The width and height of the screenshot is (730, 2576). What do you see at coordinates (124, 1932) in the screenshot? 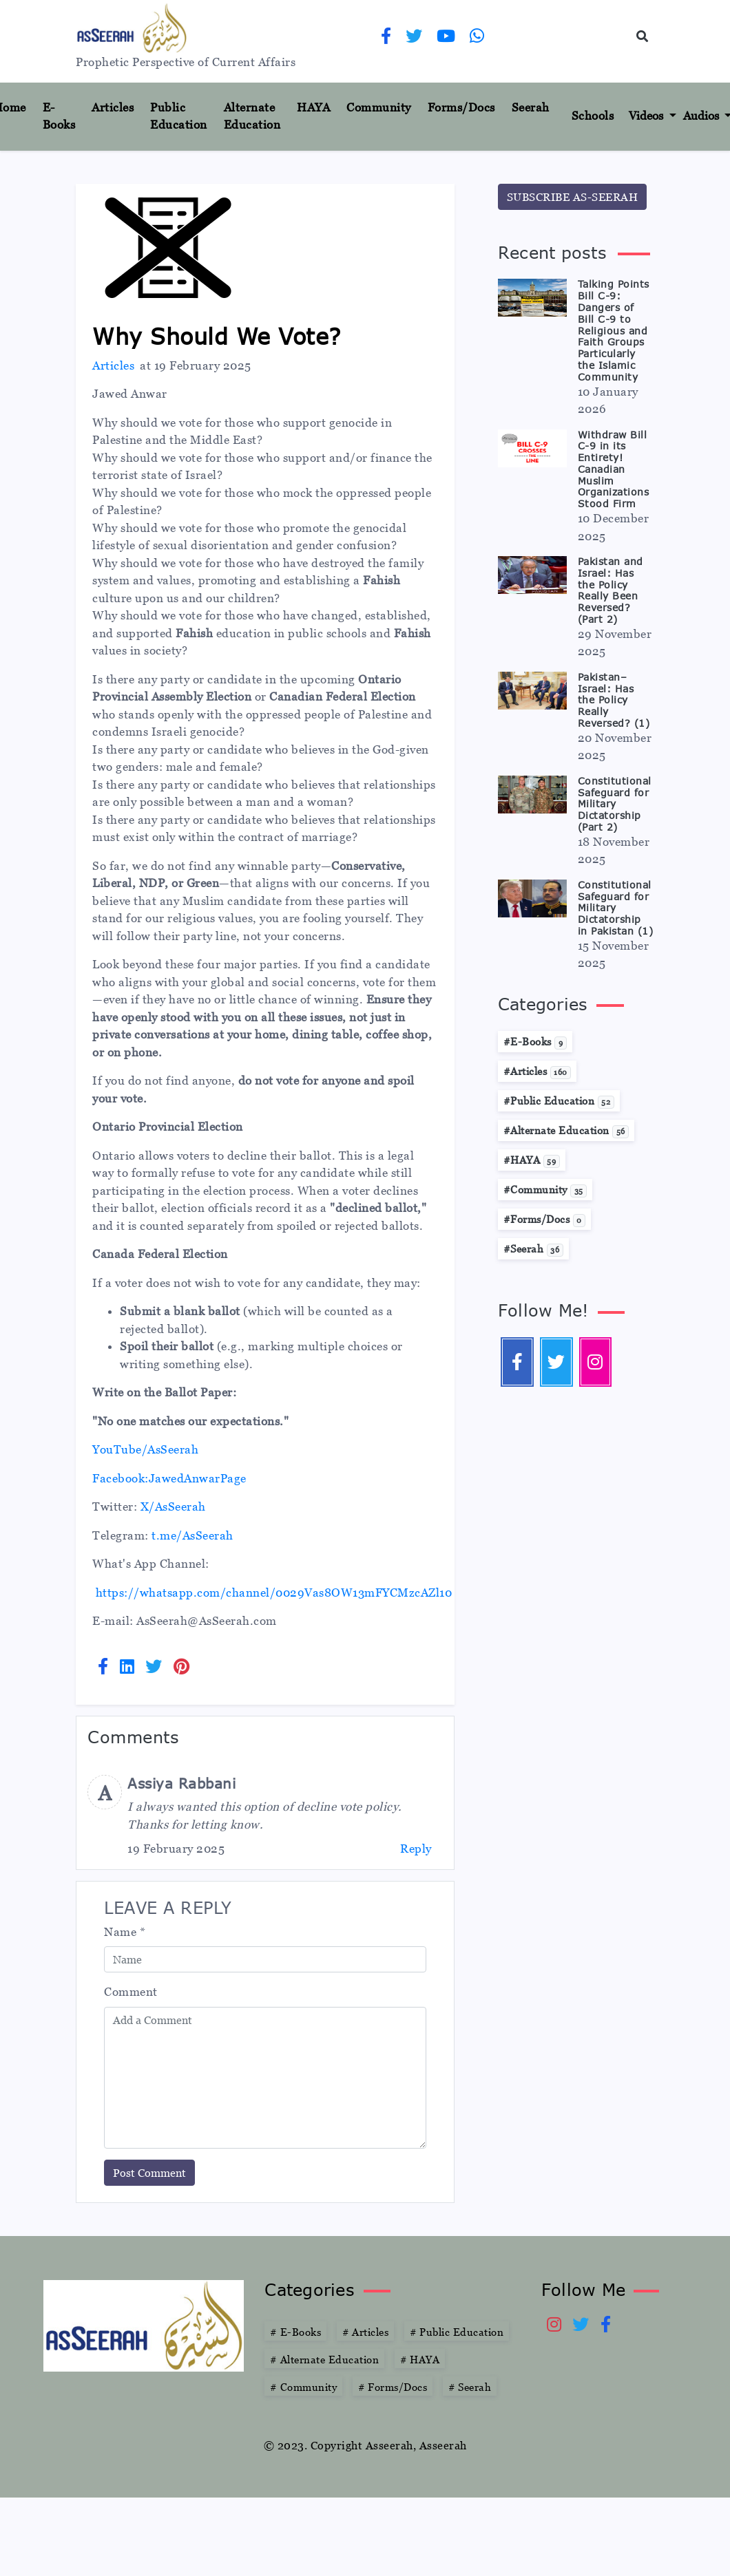
I see `Name` at bounding box center [124, 1932].